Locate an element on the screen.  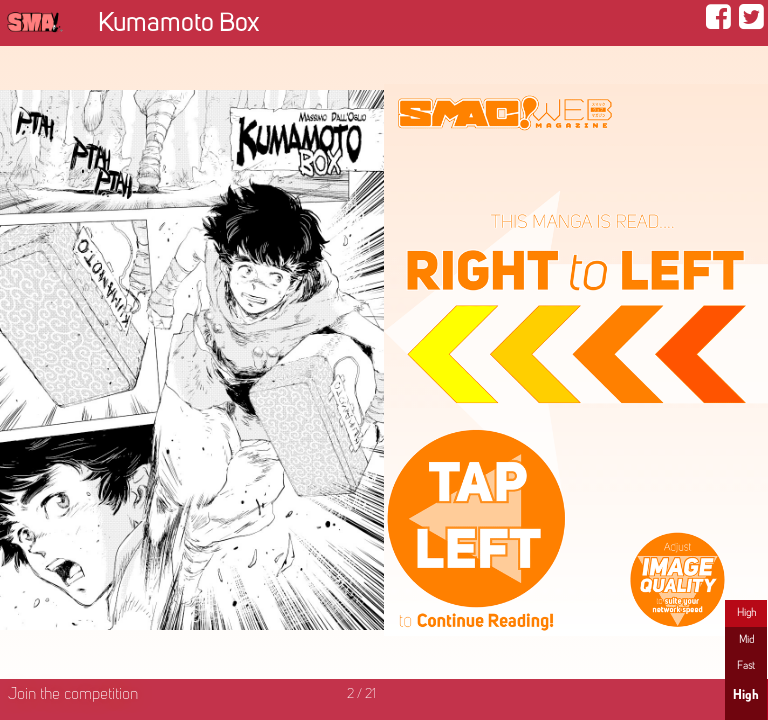
Join the competition is located at coordinates (73, 695).